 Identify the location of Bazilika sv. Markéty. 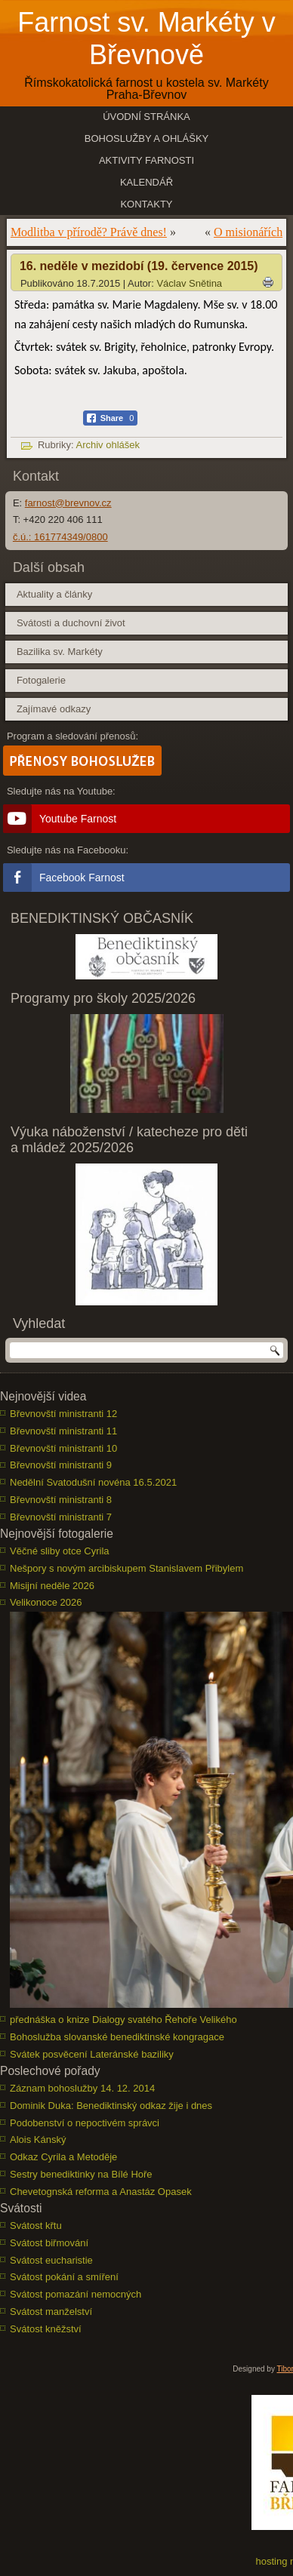
(60, 651).